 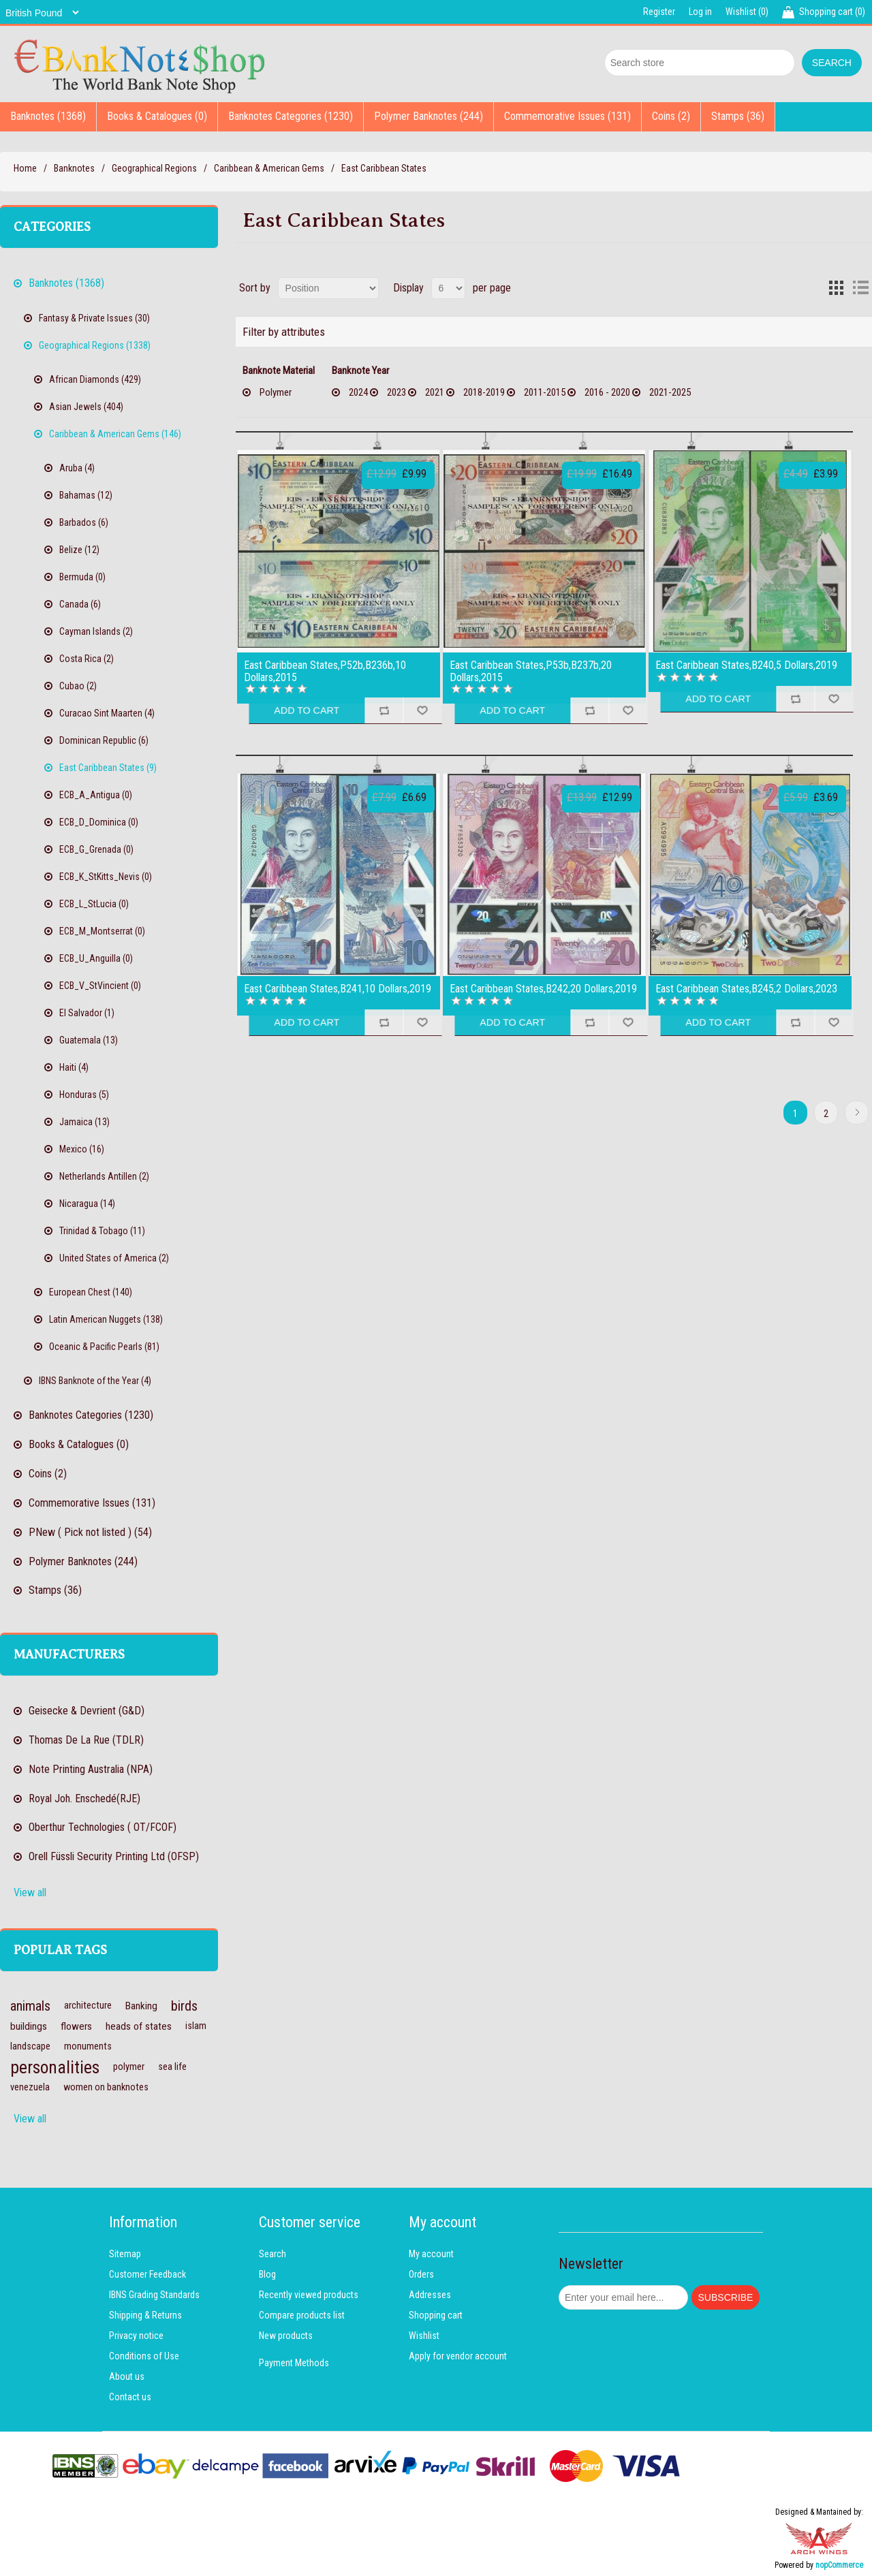 I want to click on Netherlands Antillen (2), so click(x=104, y=1176).